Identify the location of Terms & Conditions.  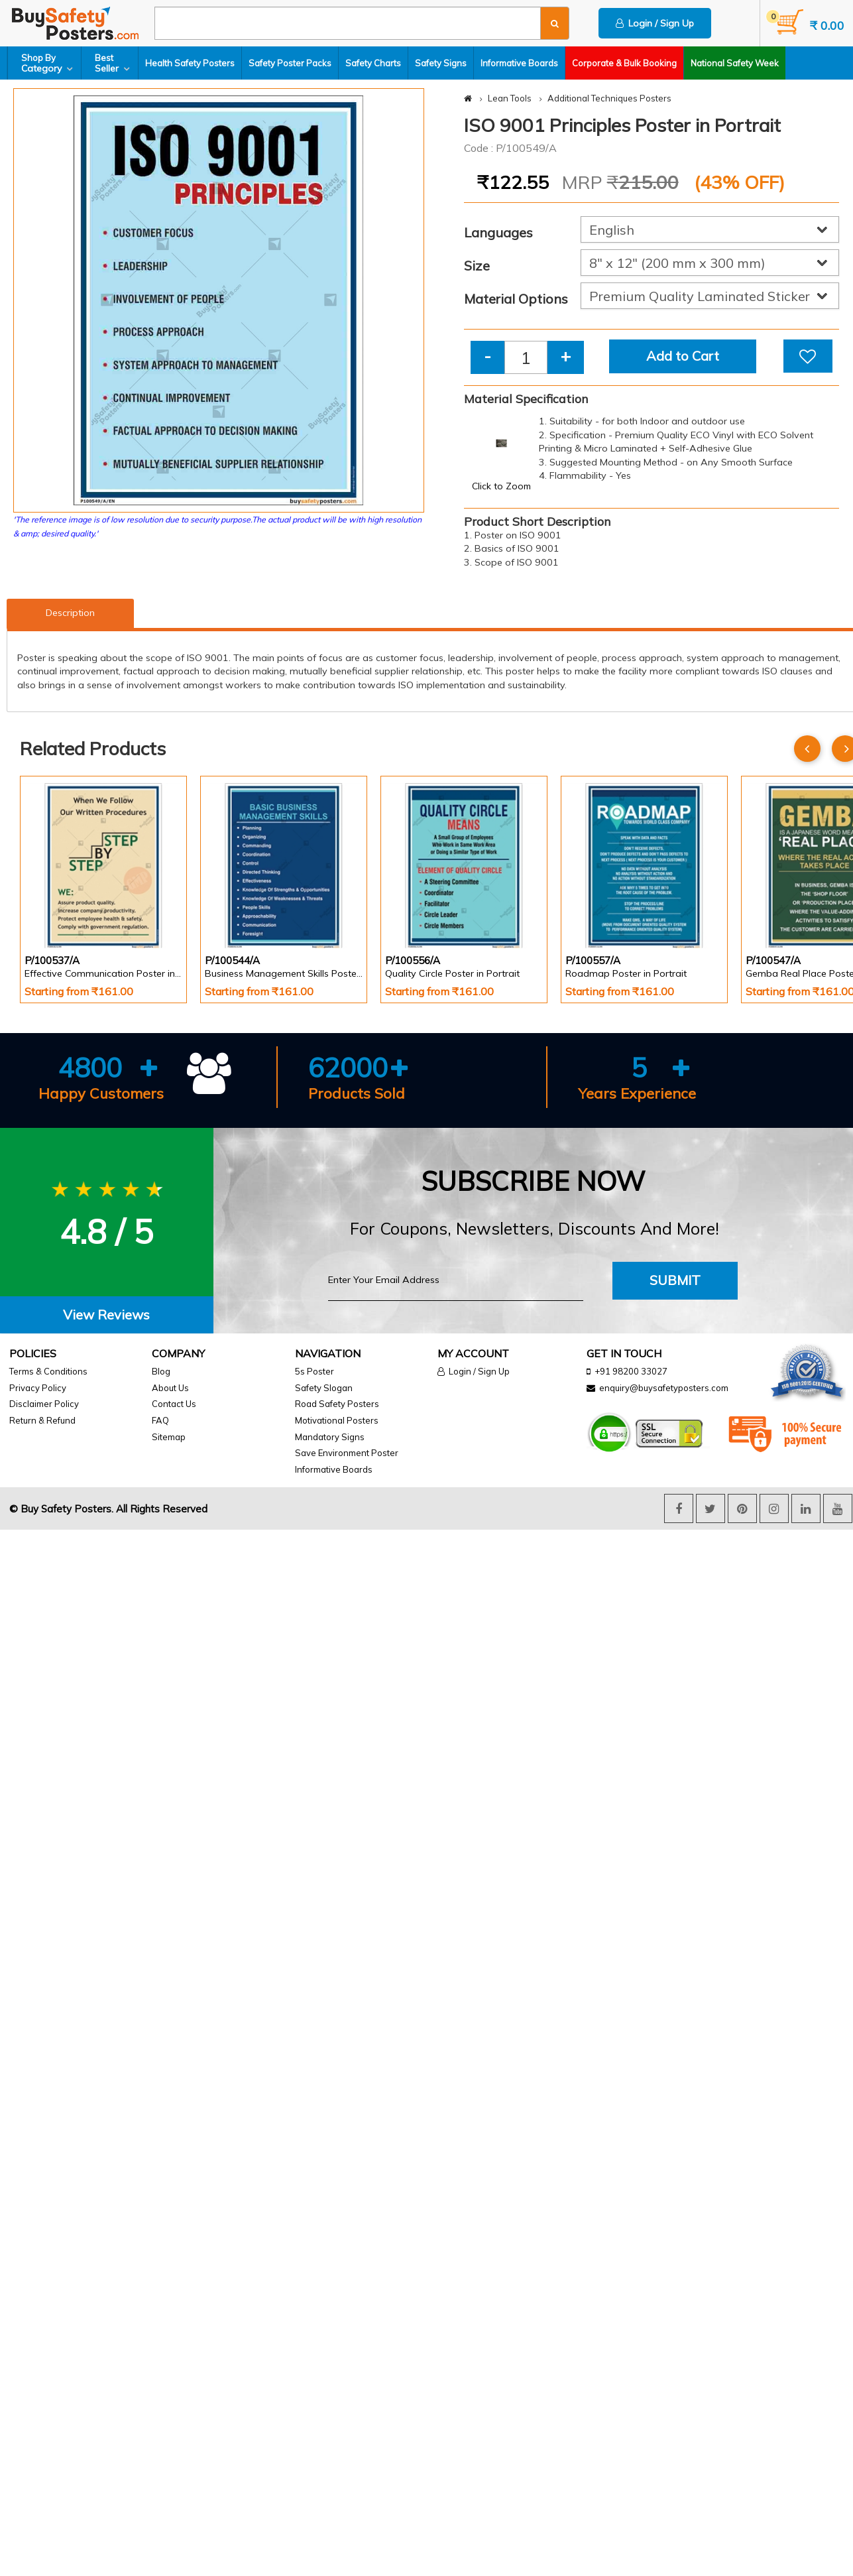
(48, 1371).